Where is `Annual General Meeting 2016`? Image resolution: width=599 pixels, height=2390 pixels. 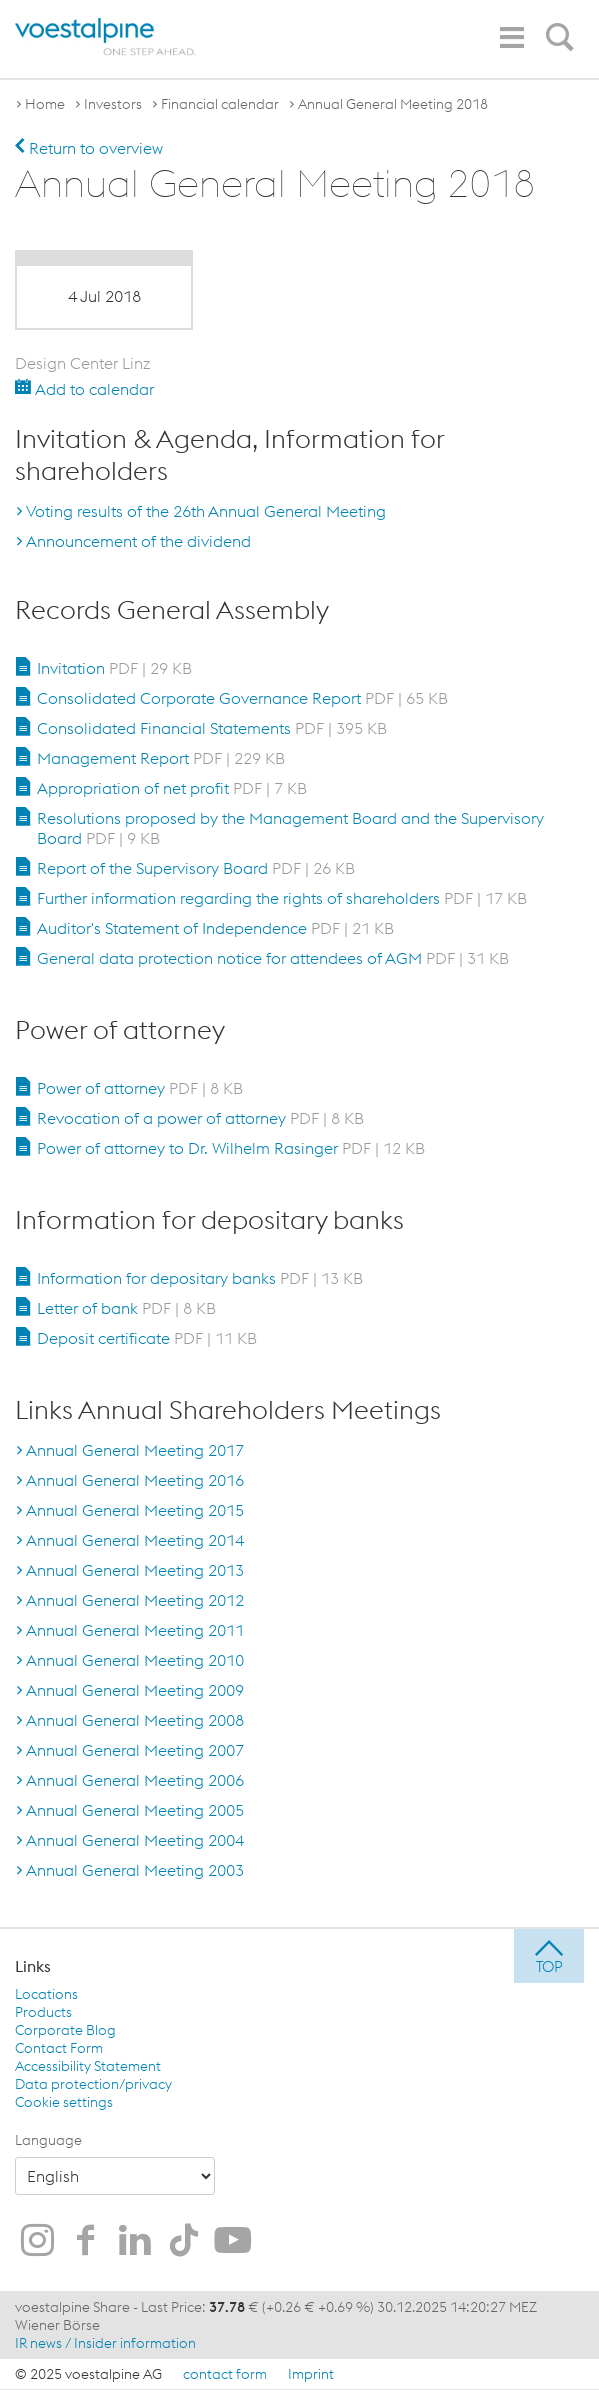
Annual General Meeting 2016 is located at coordinates (135, 1480).